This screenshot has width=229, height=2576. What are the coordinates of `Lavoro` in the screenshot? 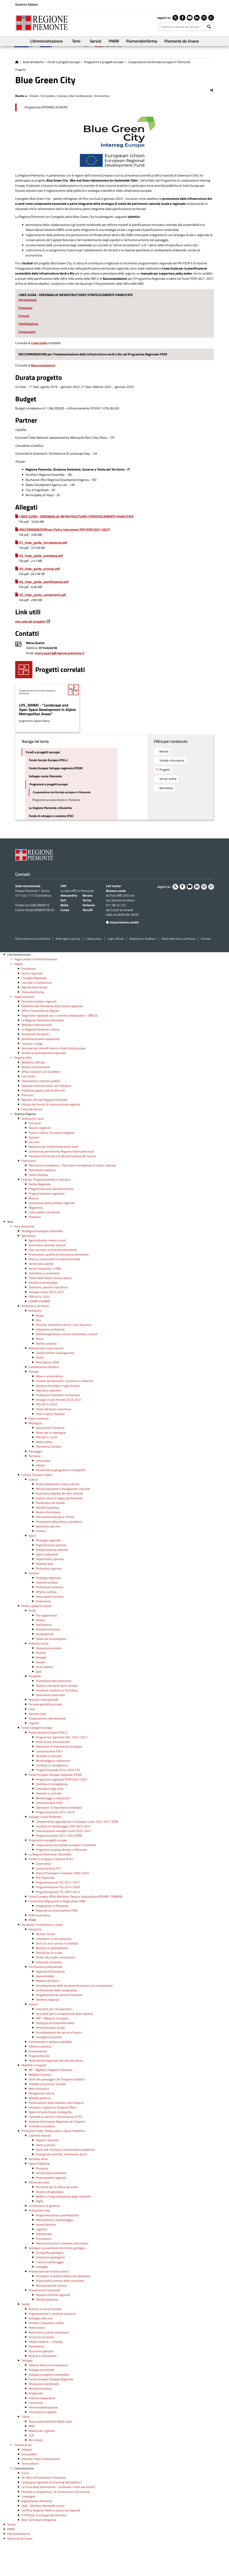 It's located at (33, 2025).